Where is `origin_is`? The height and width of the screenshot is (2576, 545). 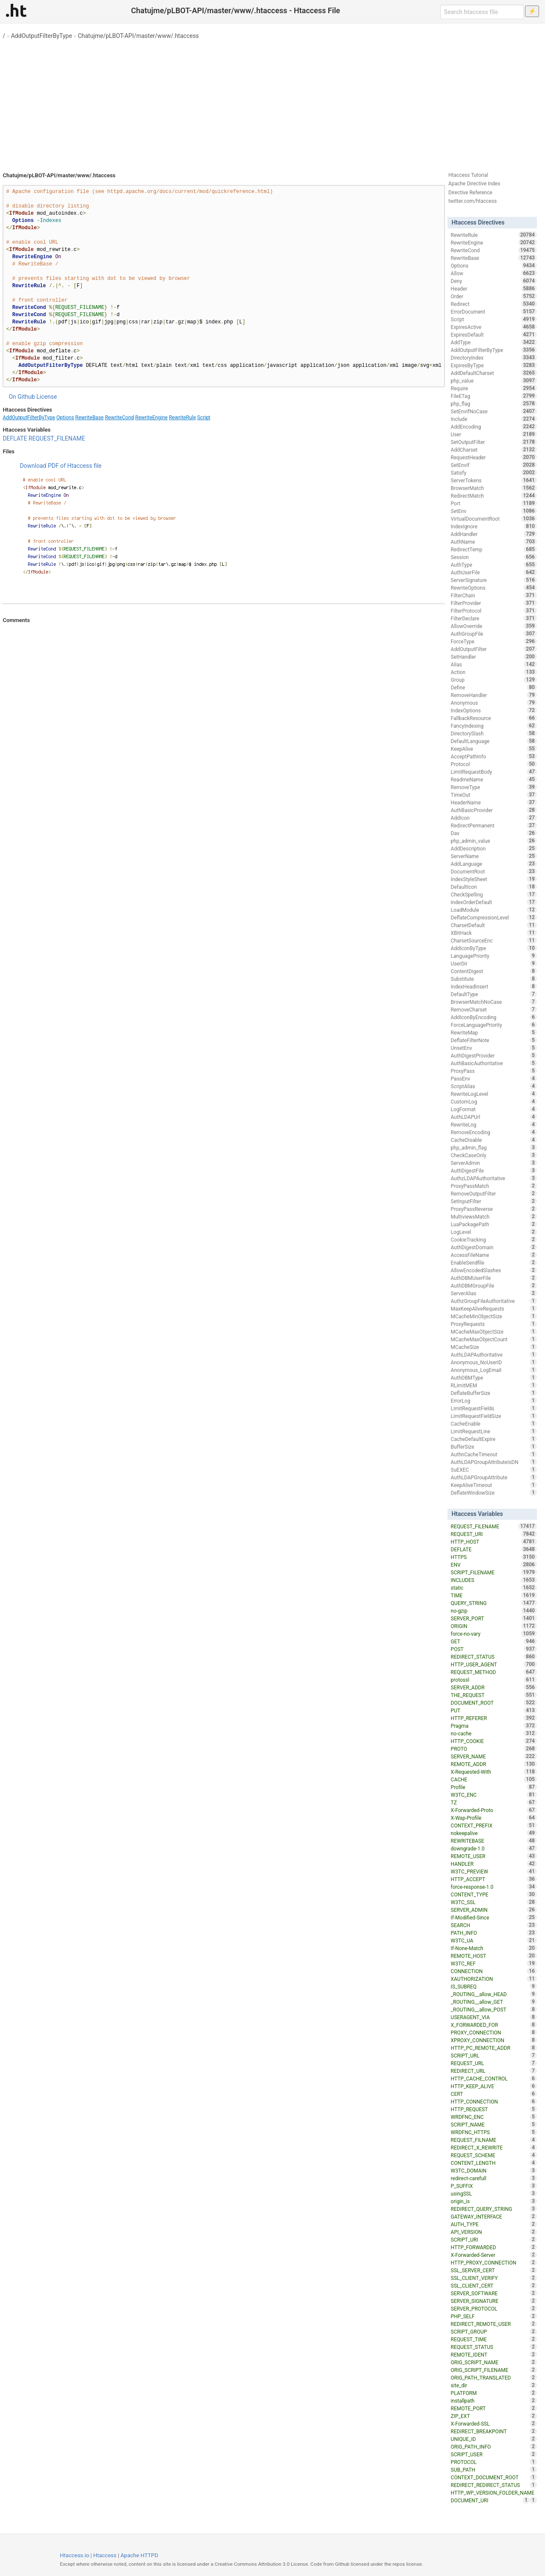
origin_is is located at coordinates (494, 2201).